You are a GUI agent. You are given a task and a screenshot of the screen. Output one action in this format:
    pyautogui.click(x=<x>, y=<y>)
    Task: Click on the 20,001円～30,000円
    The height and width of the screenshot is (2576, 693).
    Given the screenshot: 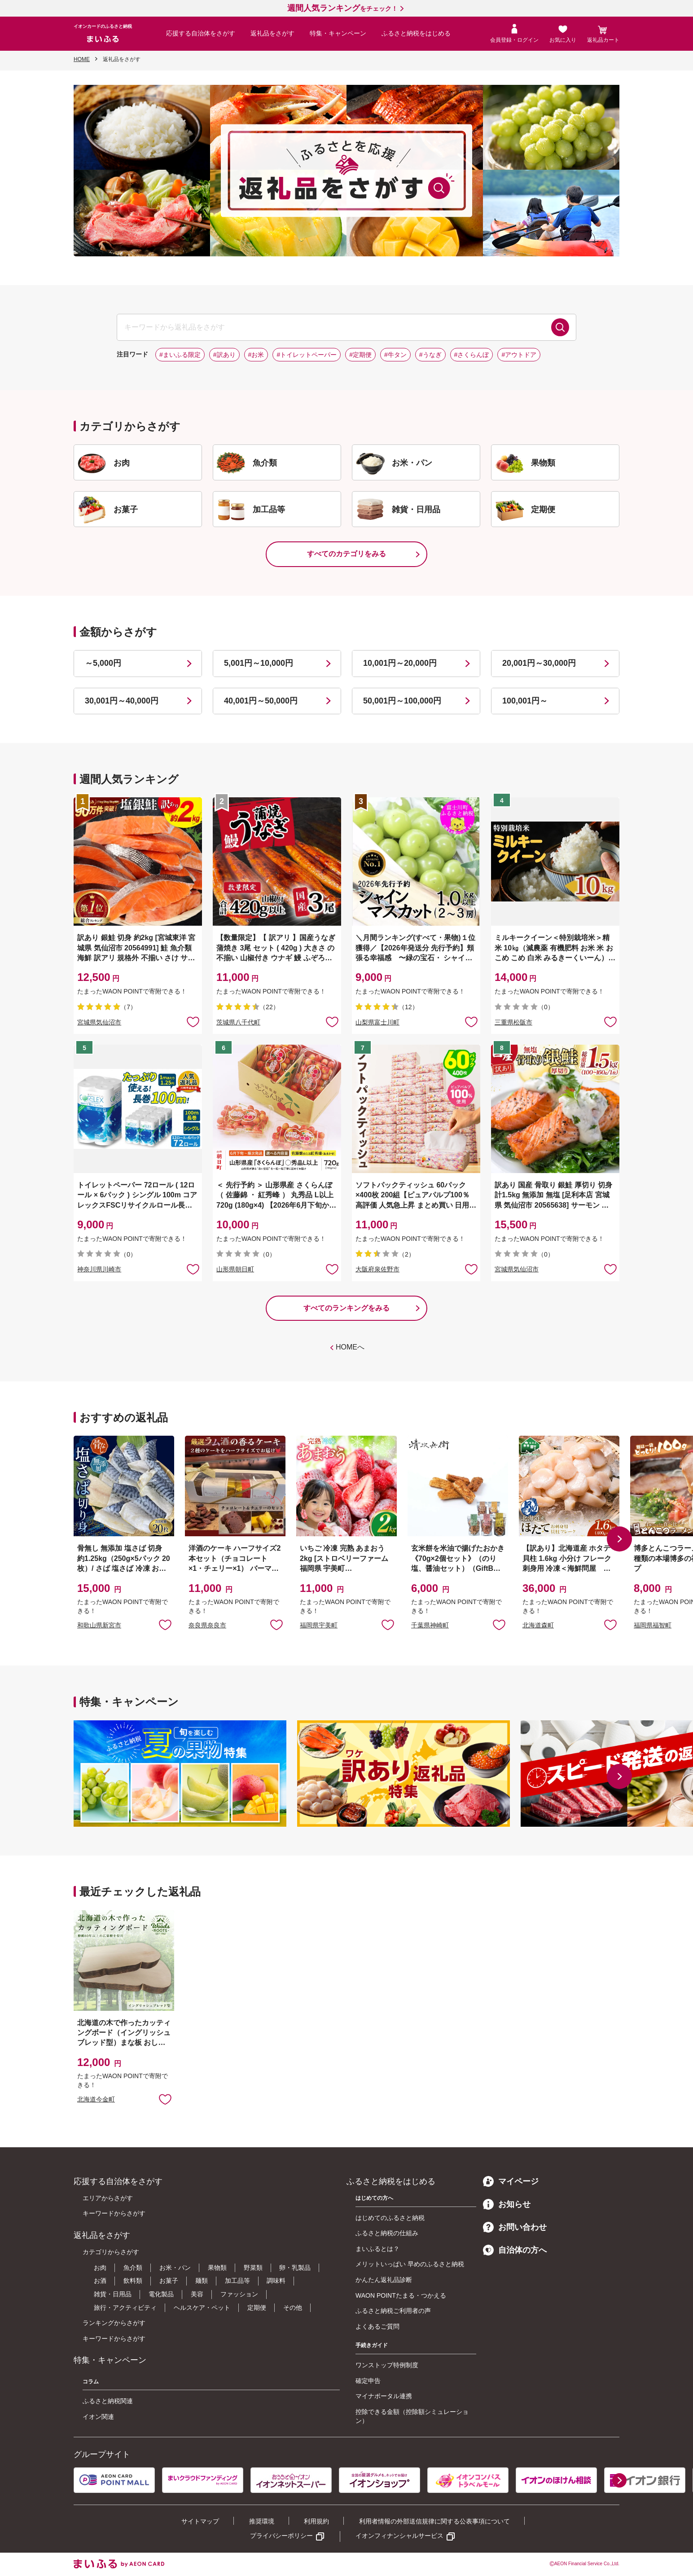 What is the action you would take?
    pyautogui.click(x=539, y=663)
    